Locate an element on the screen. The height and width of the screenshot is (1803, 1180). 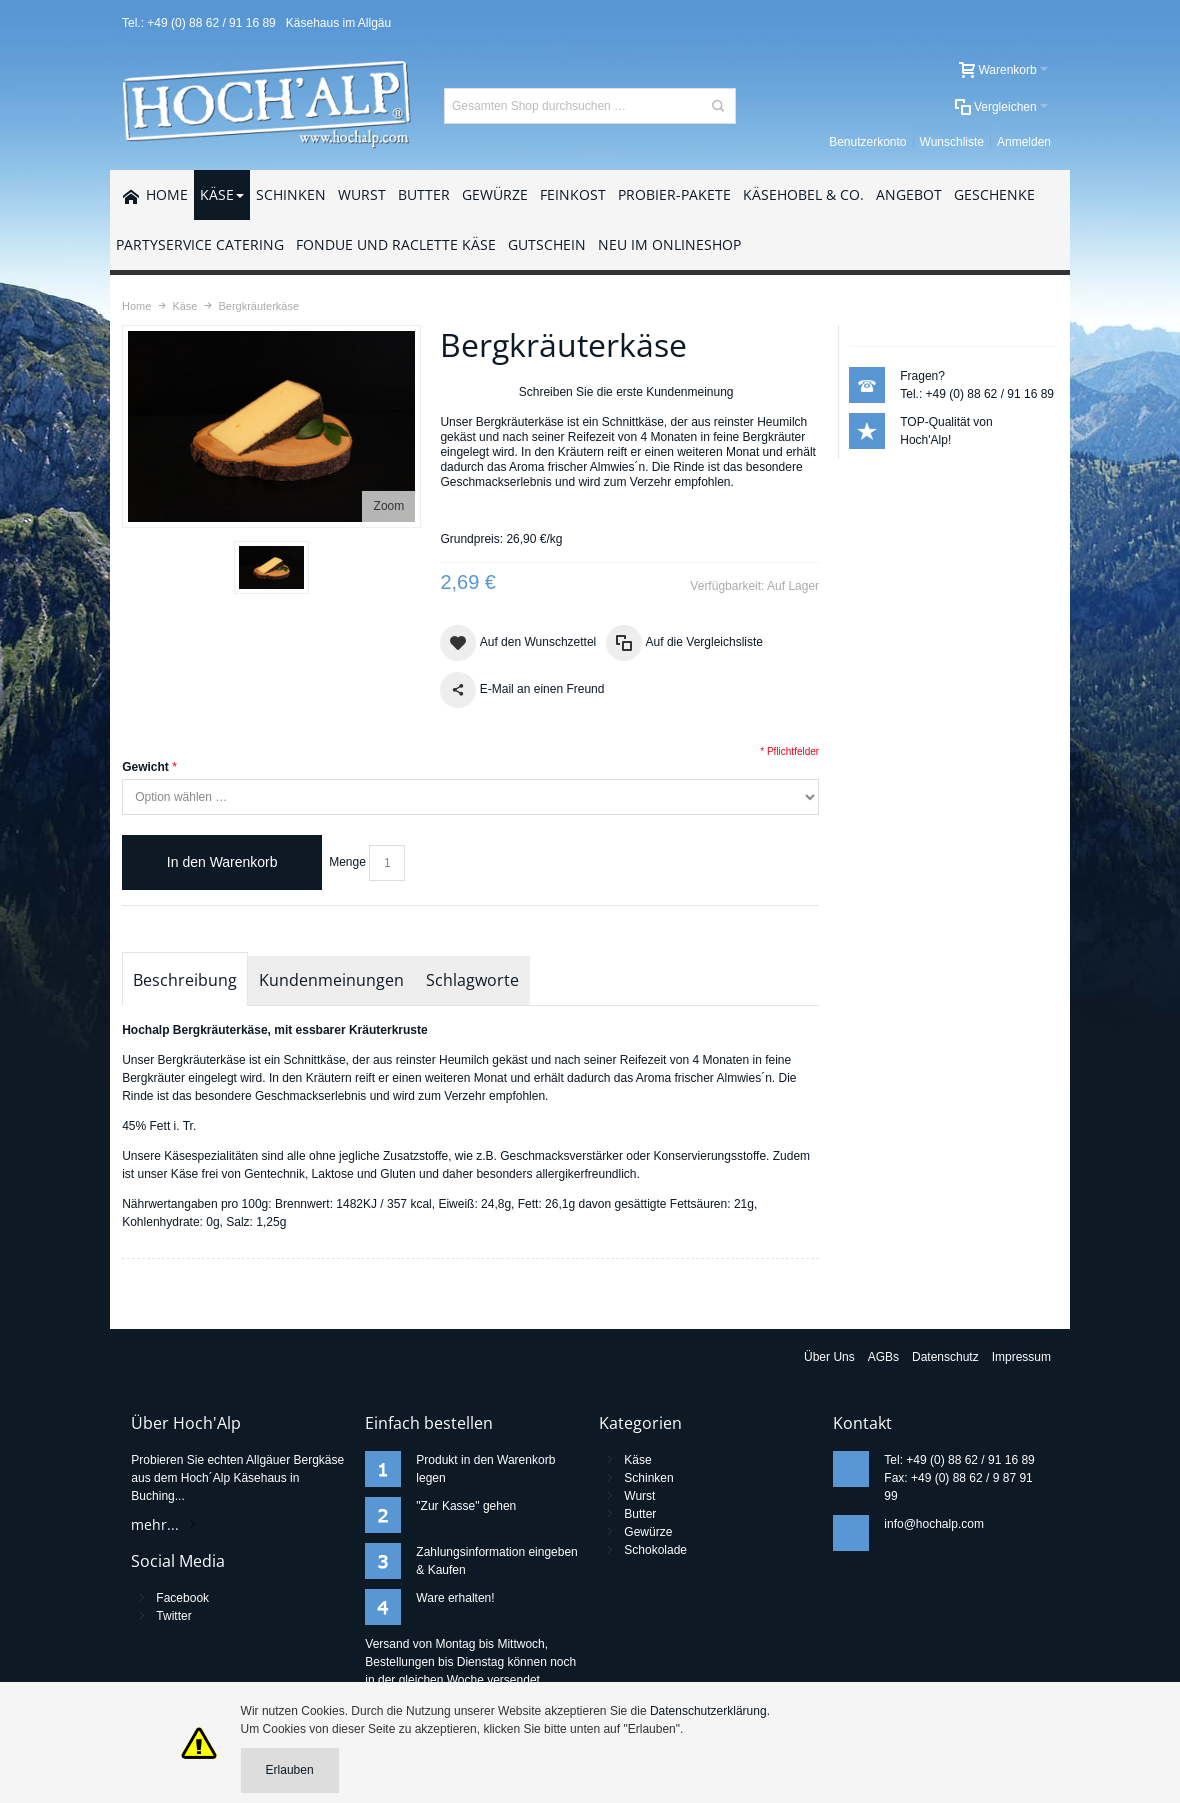
Datenschutzerklärung. is located at coordinates (710, 1711).